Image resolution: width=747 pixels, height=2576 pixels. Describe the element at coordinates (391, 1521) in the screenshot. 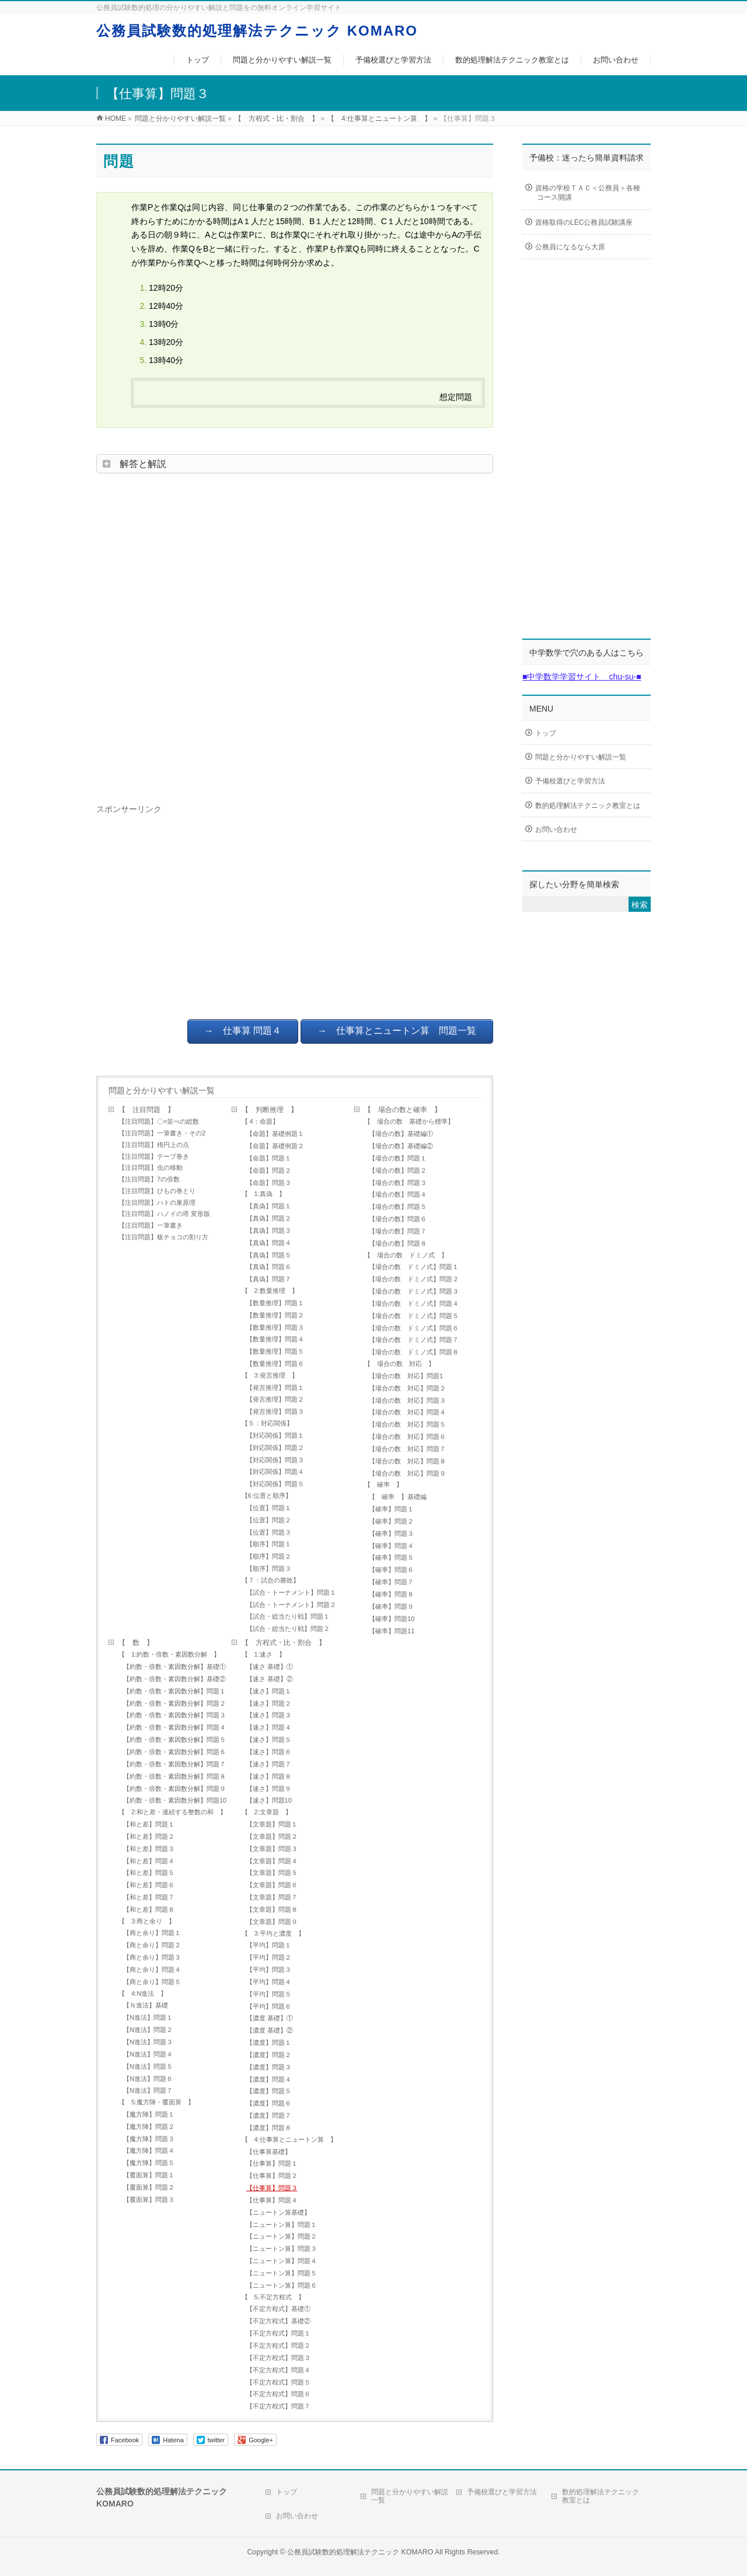

I see `【確率】問題２` at that location.